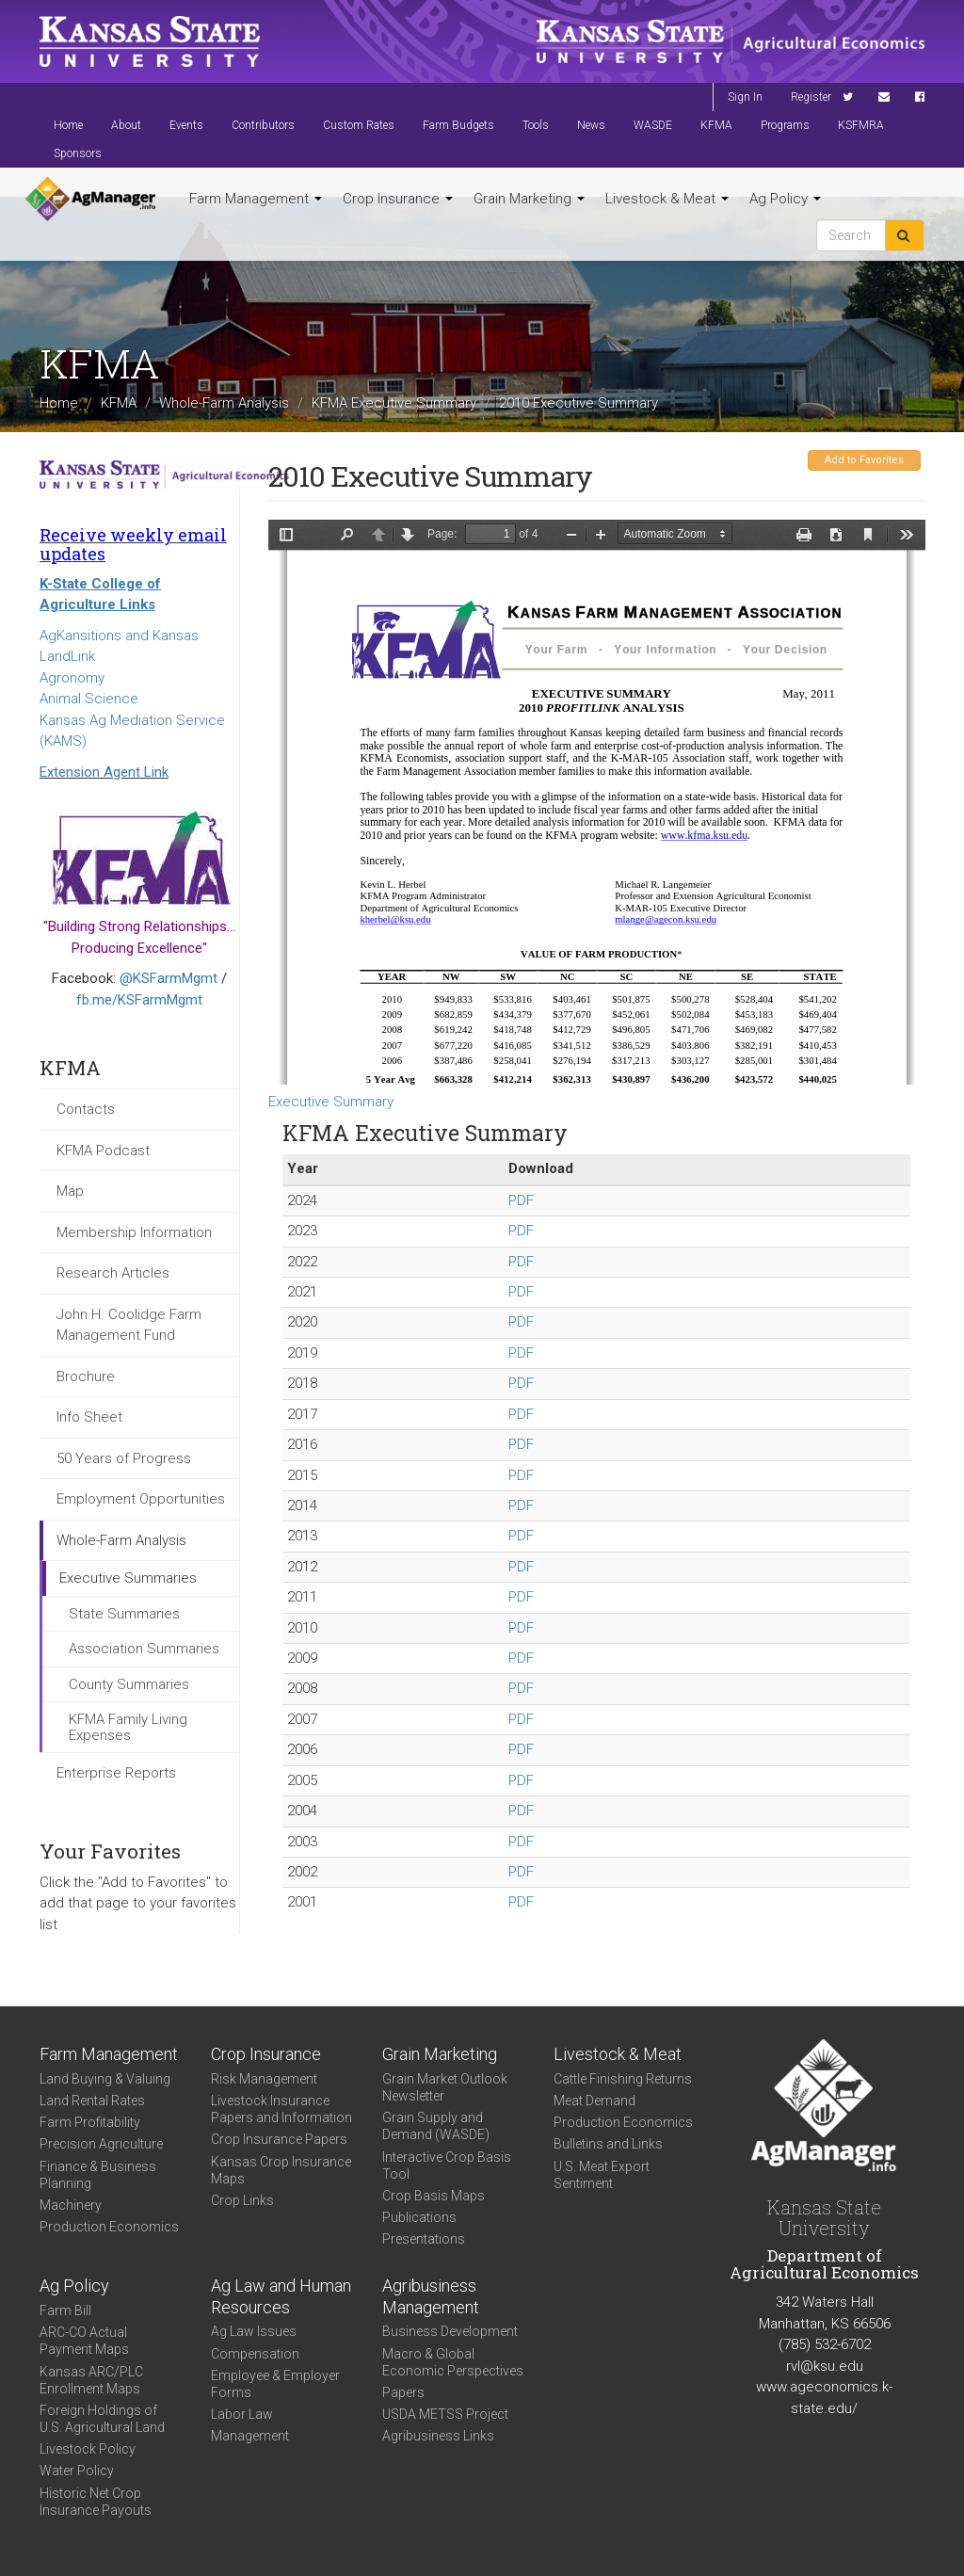 This screenshot has width=964, height=2576. What do you see at coordinates (281, 2296) in the screenshot?
I see `Ag Law and Human Resources` at bounding box center [281, 2296].